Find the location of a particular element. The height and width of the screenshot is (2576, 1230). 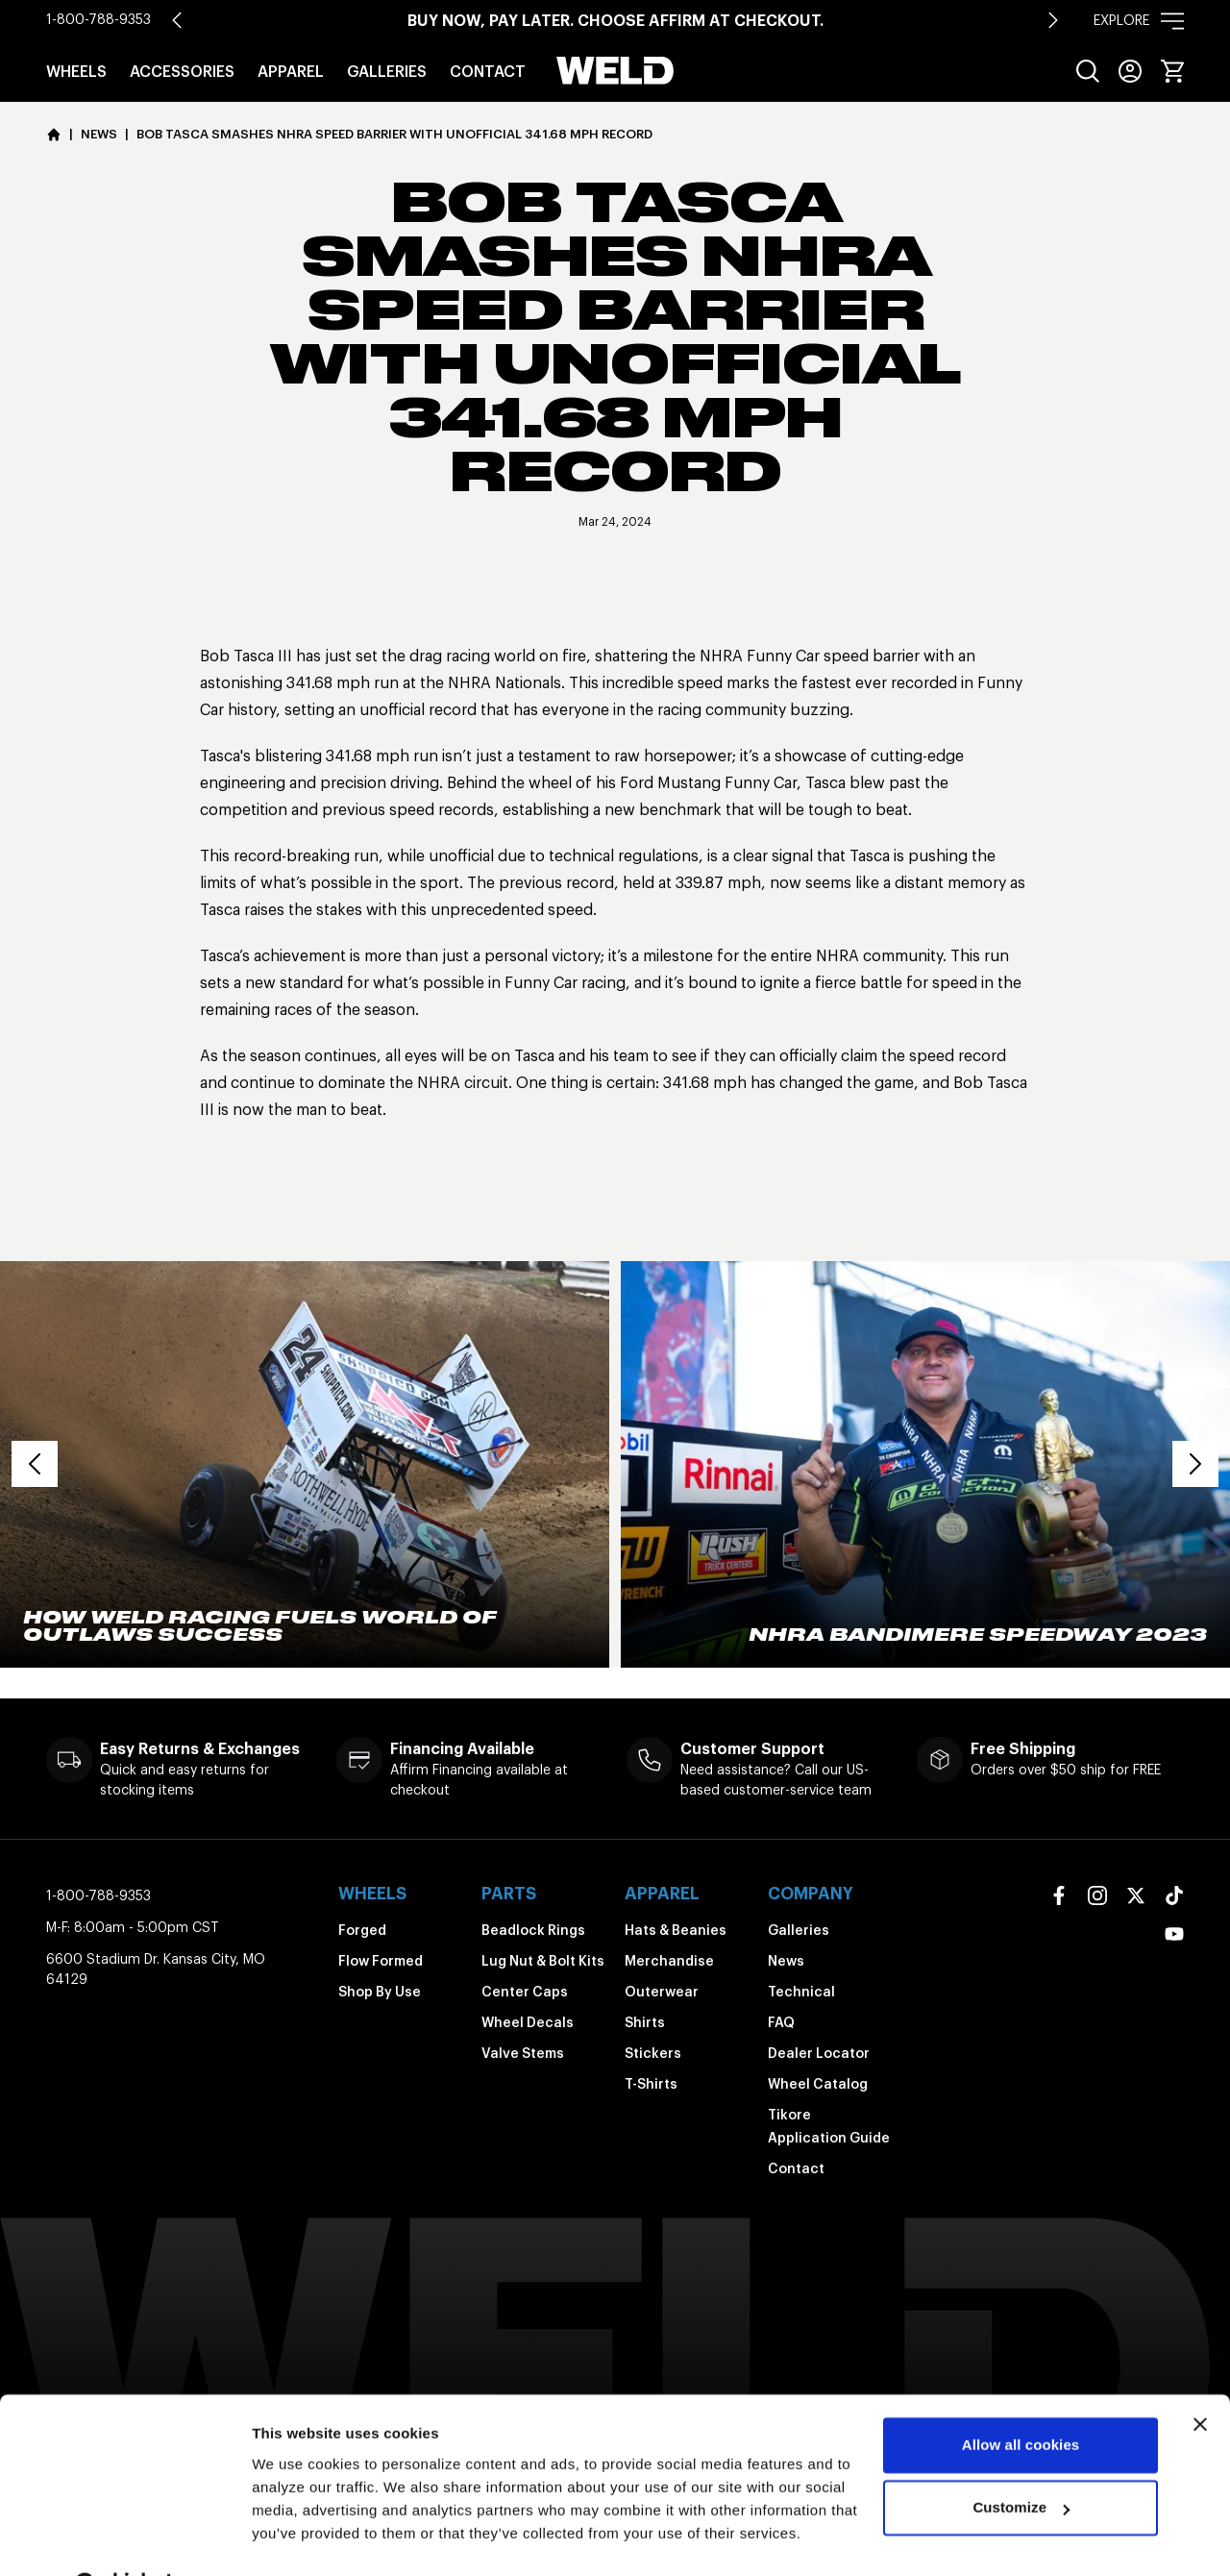

[Next slide] is located at coordinates (1053, 20).